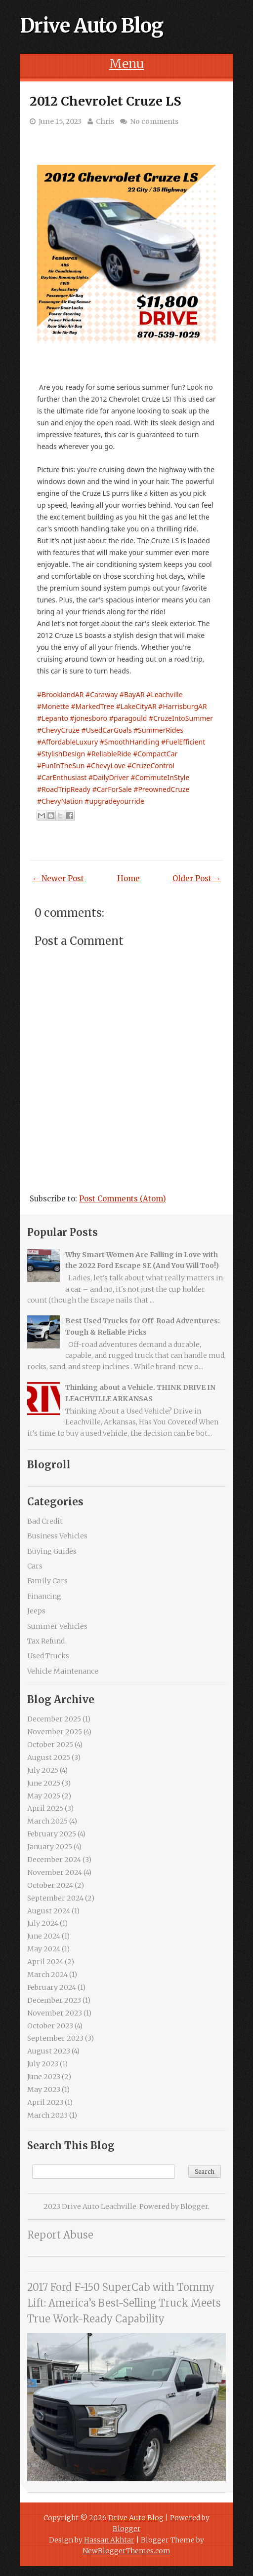  What do you see at coordinates (57, 1626) in the screenshot?
I see `Summer Vehicles` at bounding box center [57, 1626].